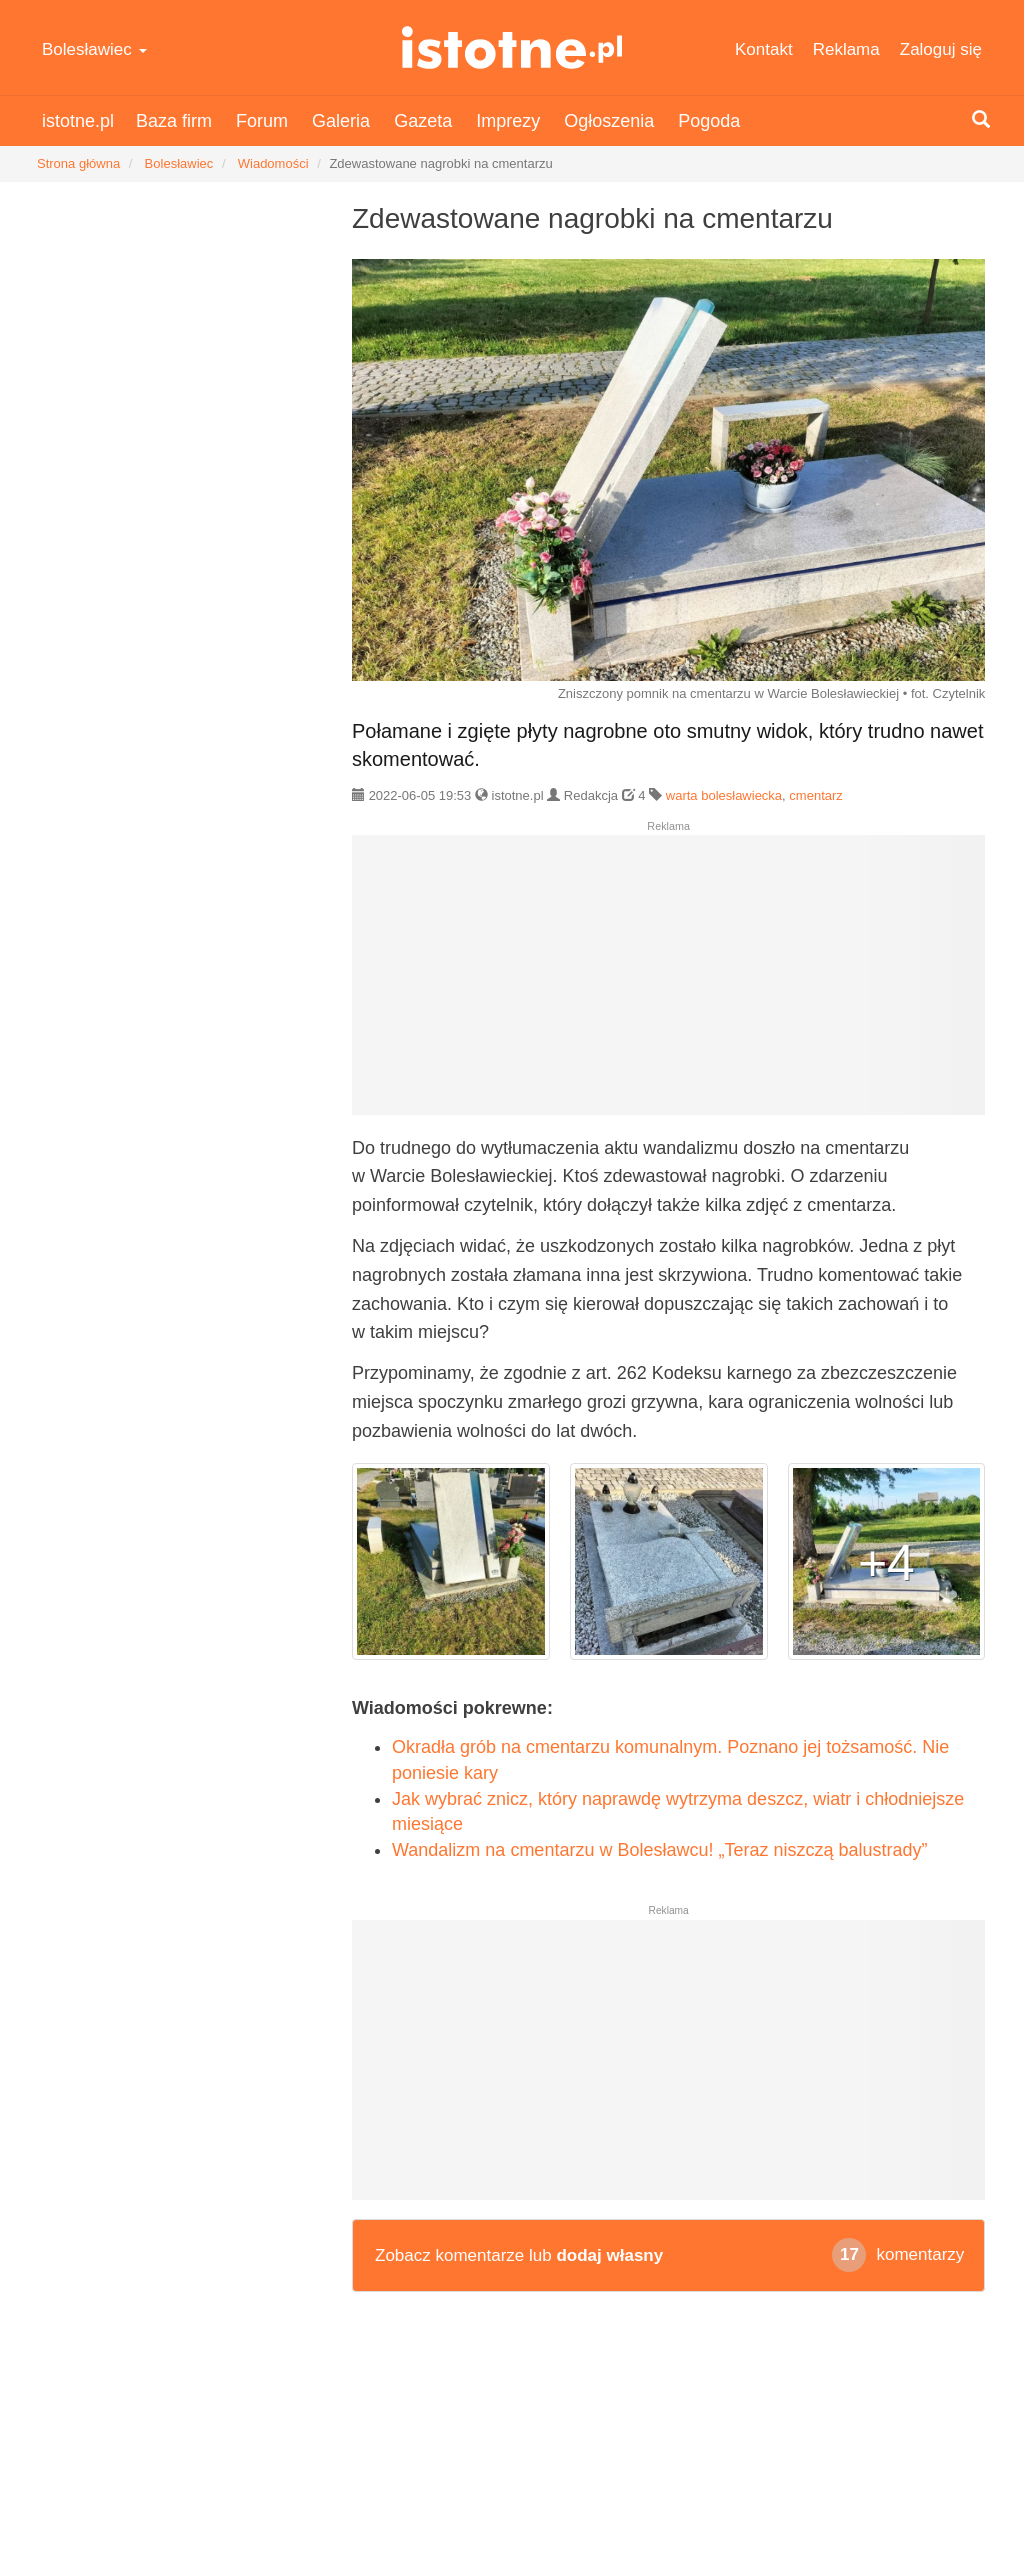  What do you see at coordinates (508, 121) in the screenshot?
I see `Imprezy` at bounding box center [508, 121].